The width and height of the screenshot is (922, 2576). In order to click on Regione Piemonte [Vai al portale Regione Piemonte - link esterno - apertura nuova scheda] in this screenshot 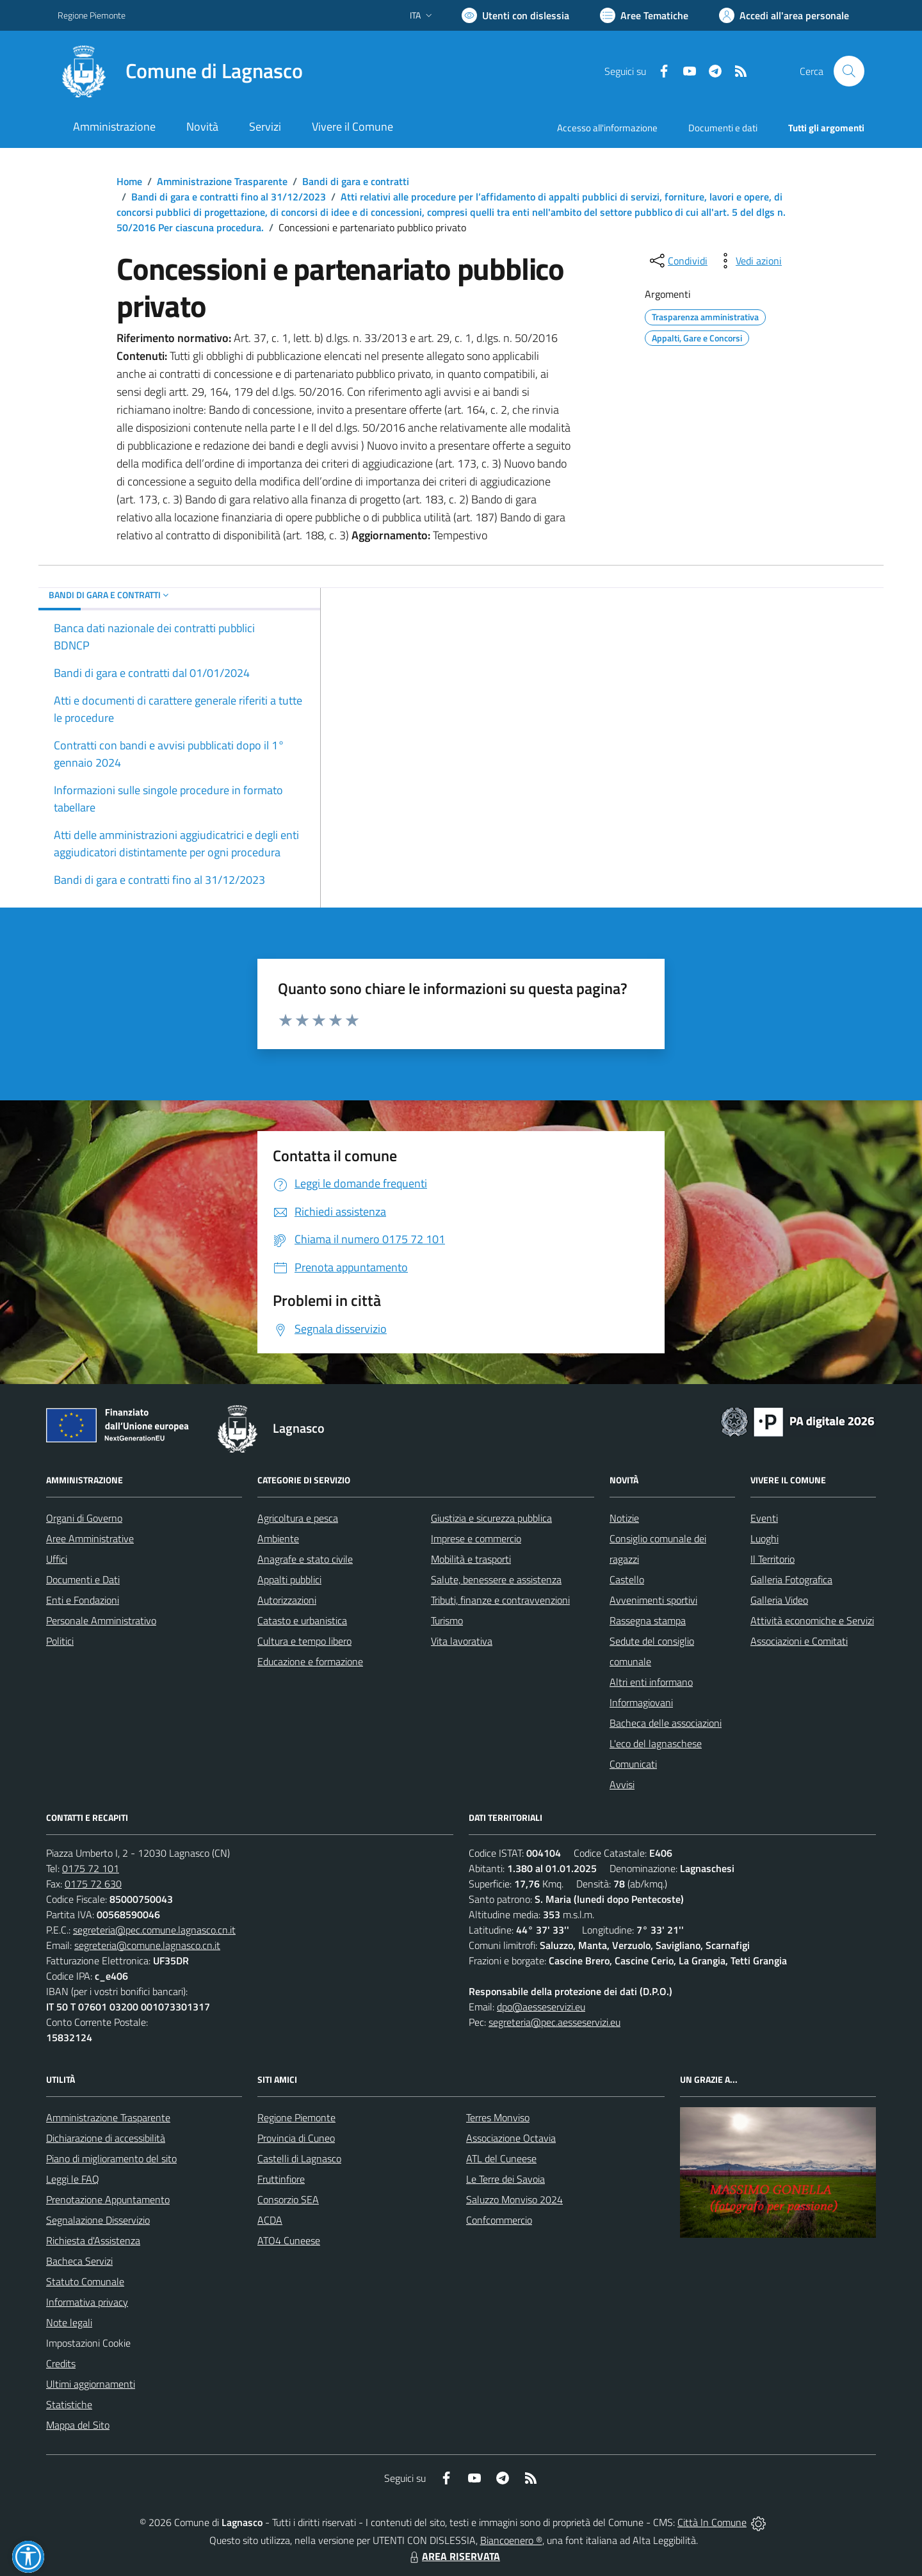, I will do `click(91, 15)`.